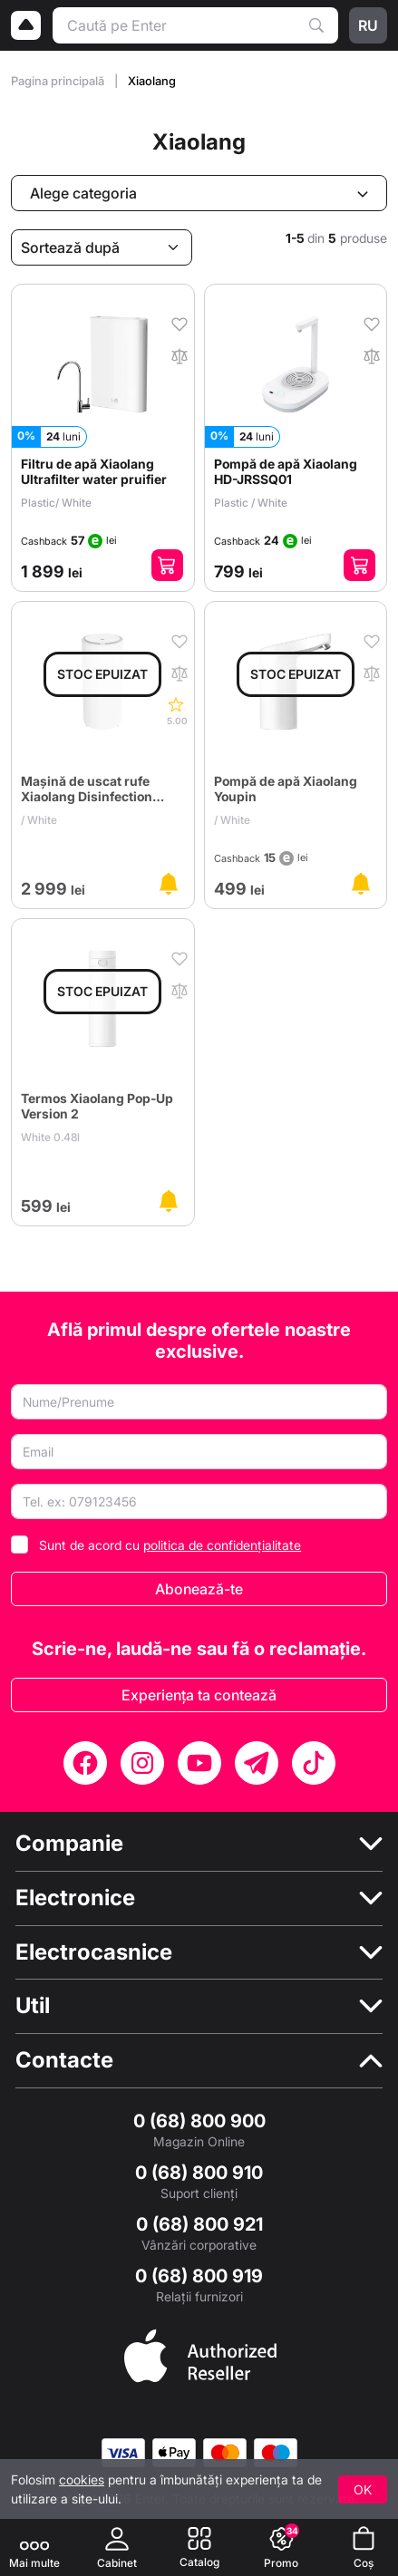  Describe the element at coordinates (32, 2006) in the screenshot. I see `Util` at that location.